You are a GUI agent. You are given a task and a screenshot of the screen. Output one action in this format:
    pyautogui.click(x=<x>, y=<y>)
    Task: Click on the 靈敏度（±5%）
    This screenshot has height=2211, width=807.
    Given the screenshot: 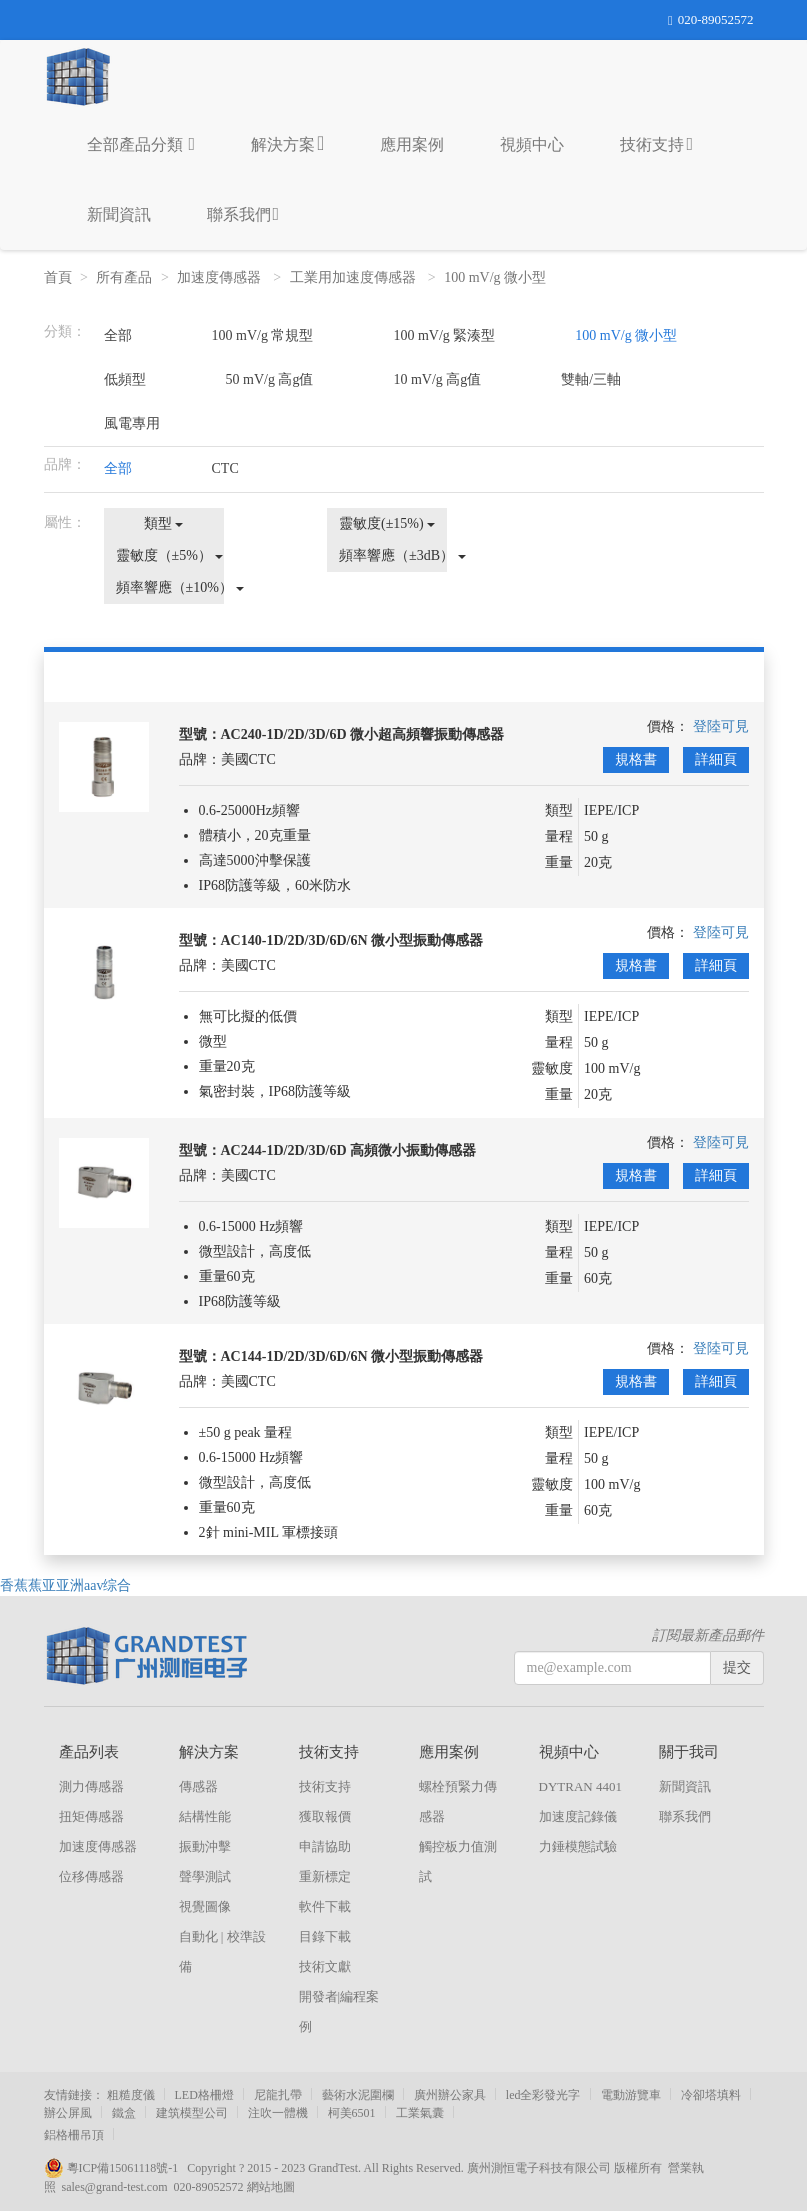 What is the action you would take?
    pyautogui.click(x=170, y=555)
    